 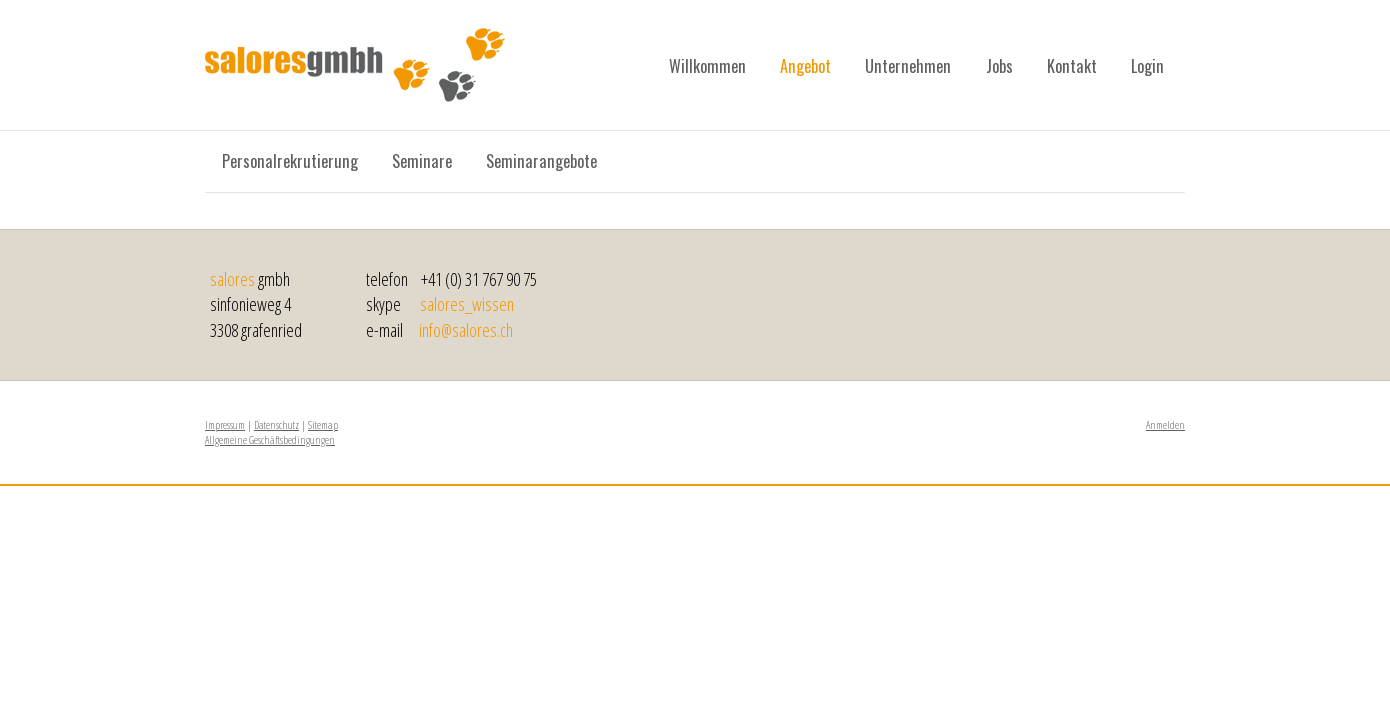 What do you see at coordinates (1165, 424) in the screenshot?
I see `Anmelden` at bounding box center [1165, 424].